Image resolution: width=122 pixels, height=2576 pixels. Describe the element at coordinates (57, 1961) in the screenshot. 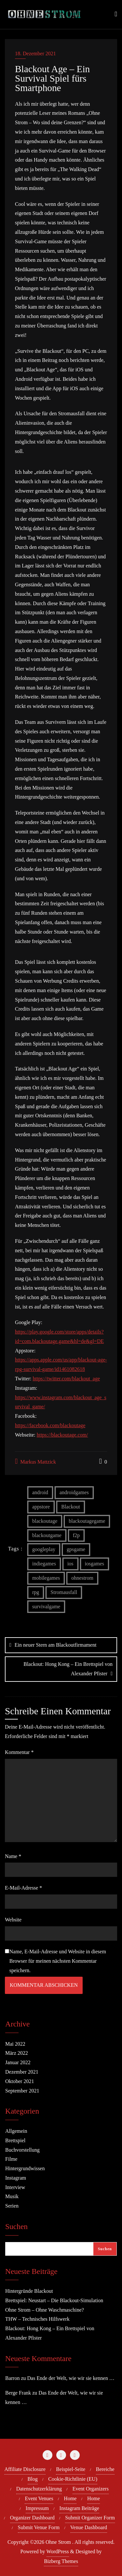

I see `Name, E-Mail-Adresse und Website in diesem Browser für meinen nächsten Kommentar speichern.` at that location.